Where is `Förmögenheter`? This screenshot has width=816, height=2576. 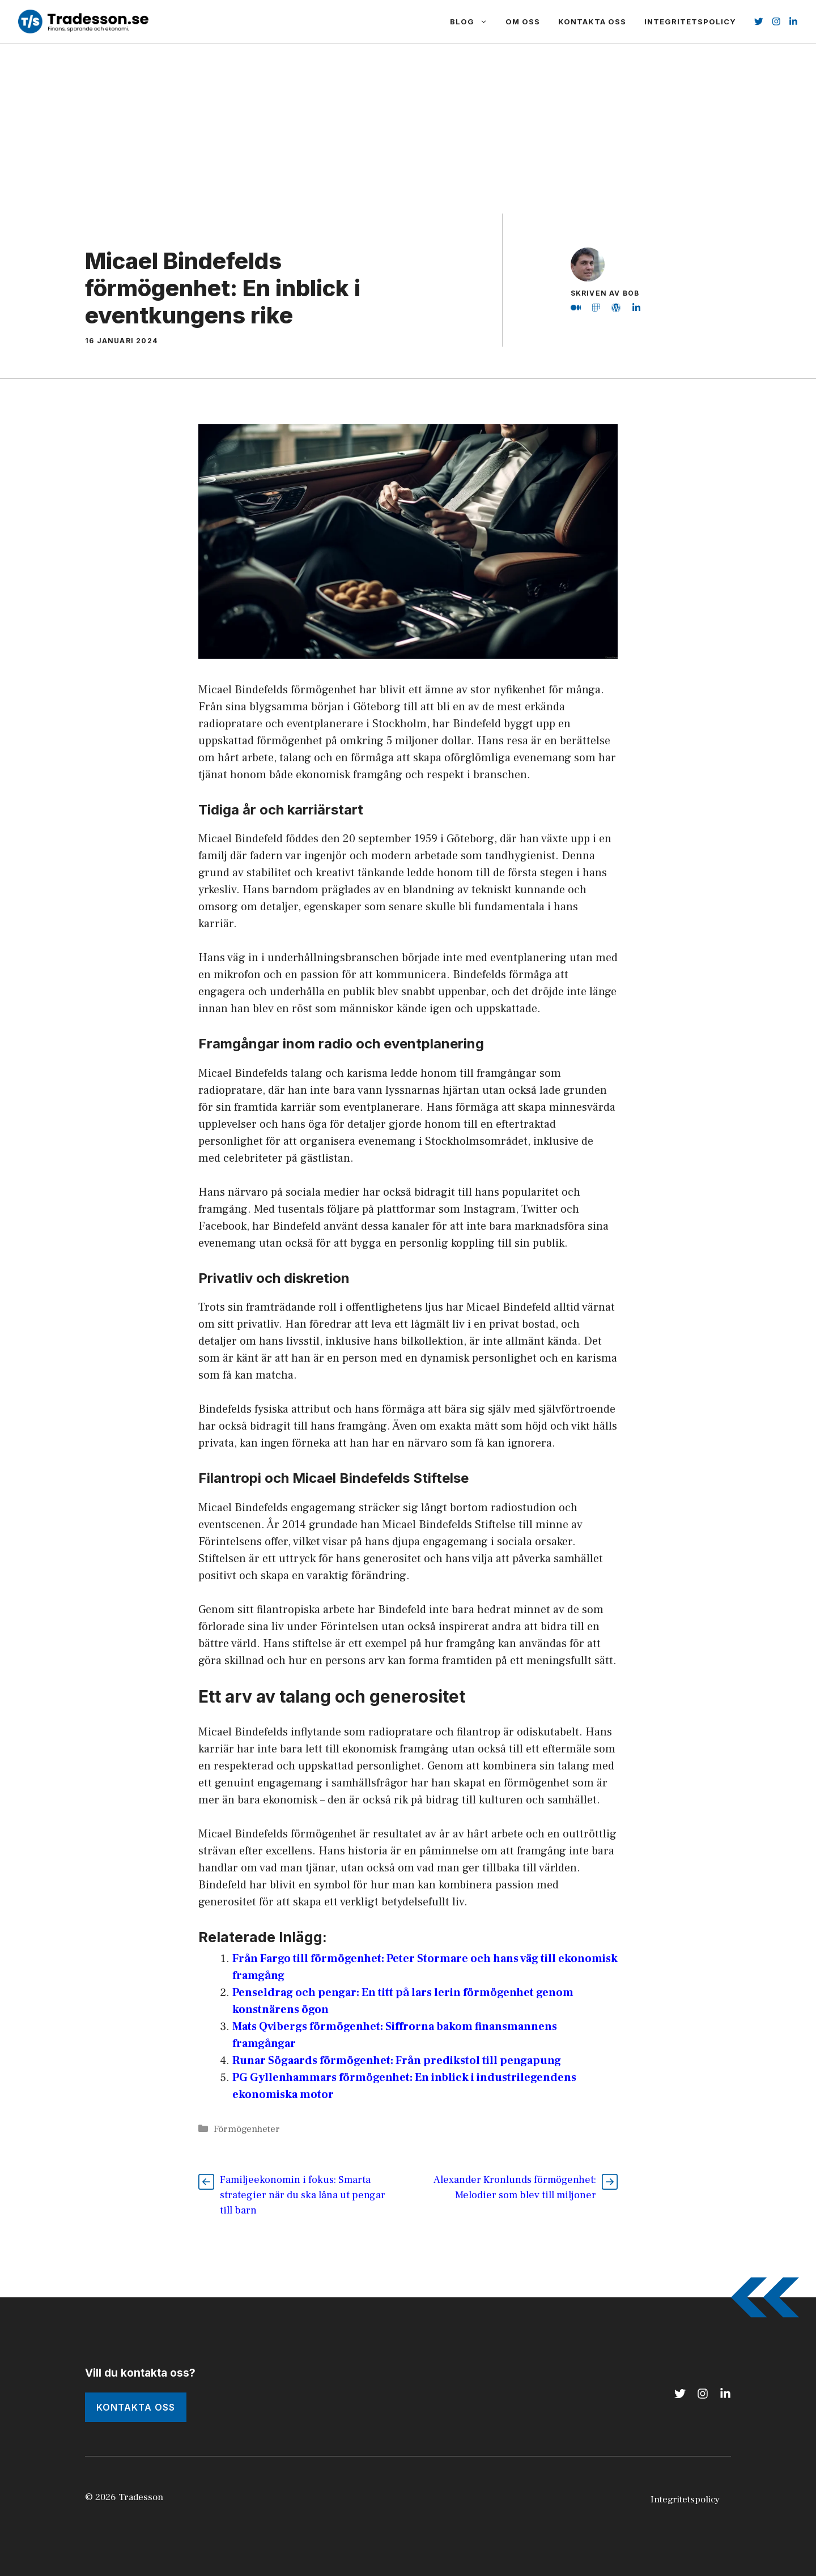
Förmögenheter is located at coordinates (247, 2129).